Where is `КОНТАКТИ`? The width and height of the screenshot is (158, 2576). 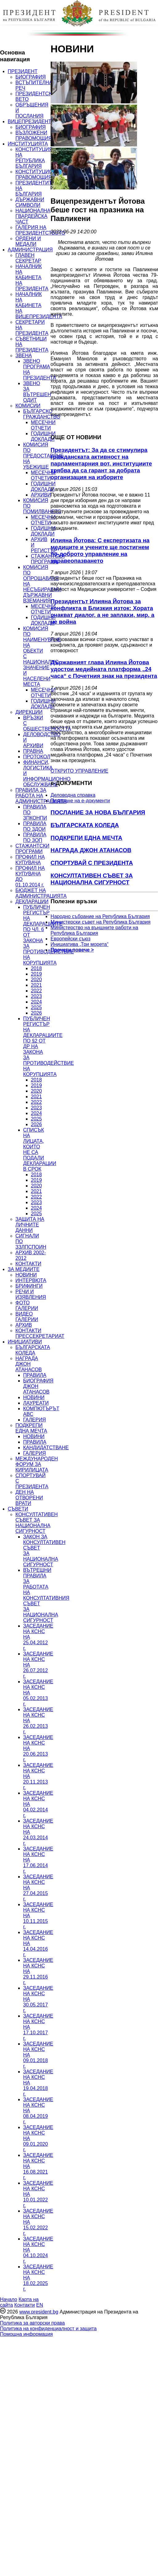 КОНТАКТИ is located at coordinates (28, 1263).